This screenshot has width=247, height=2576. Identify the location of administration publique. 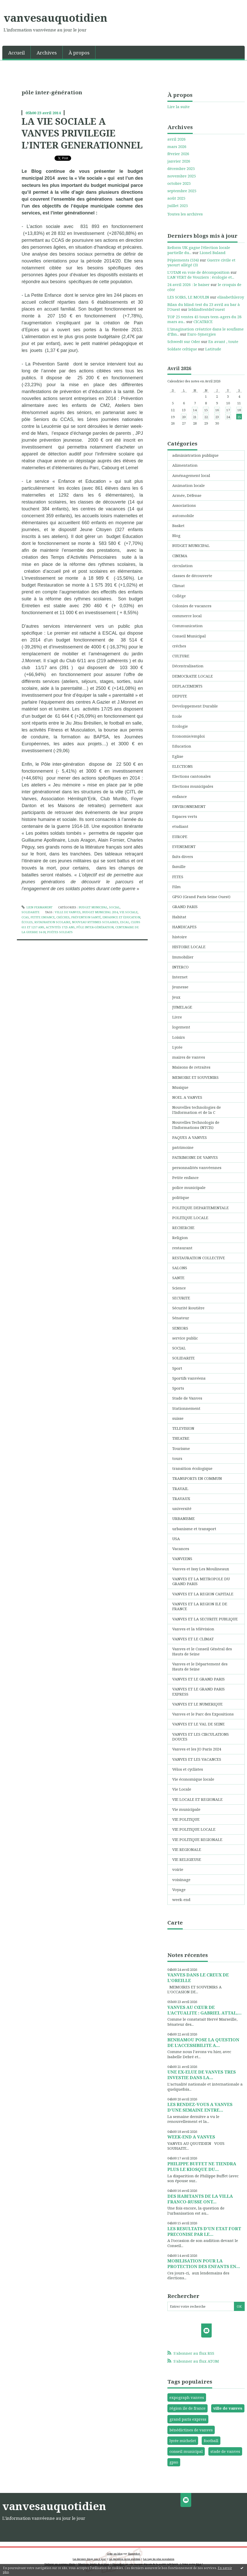
(195, 455).